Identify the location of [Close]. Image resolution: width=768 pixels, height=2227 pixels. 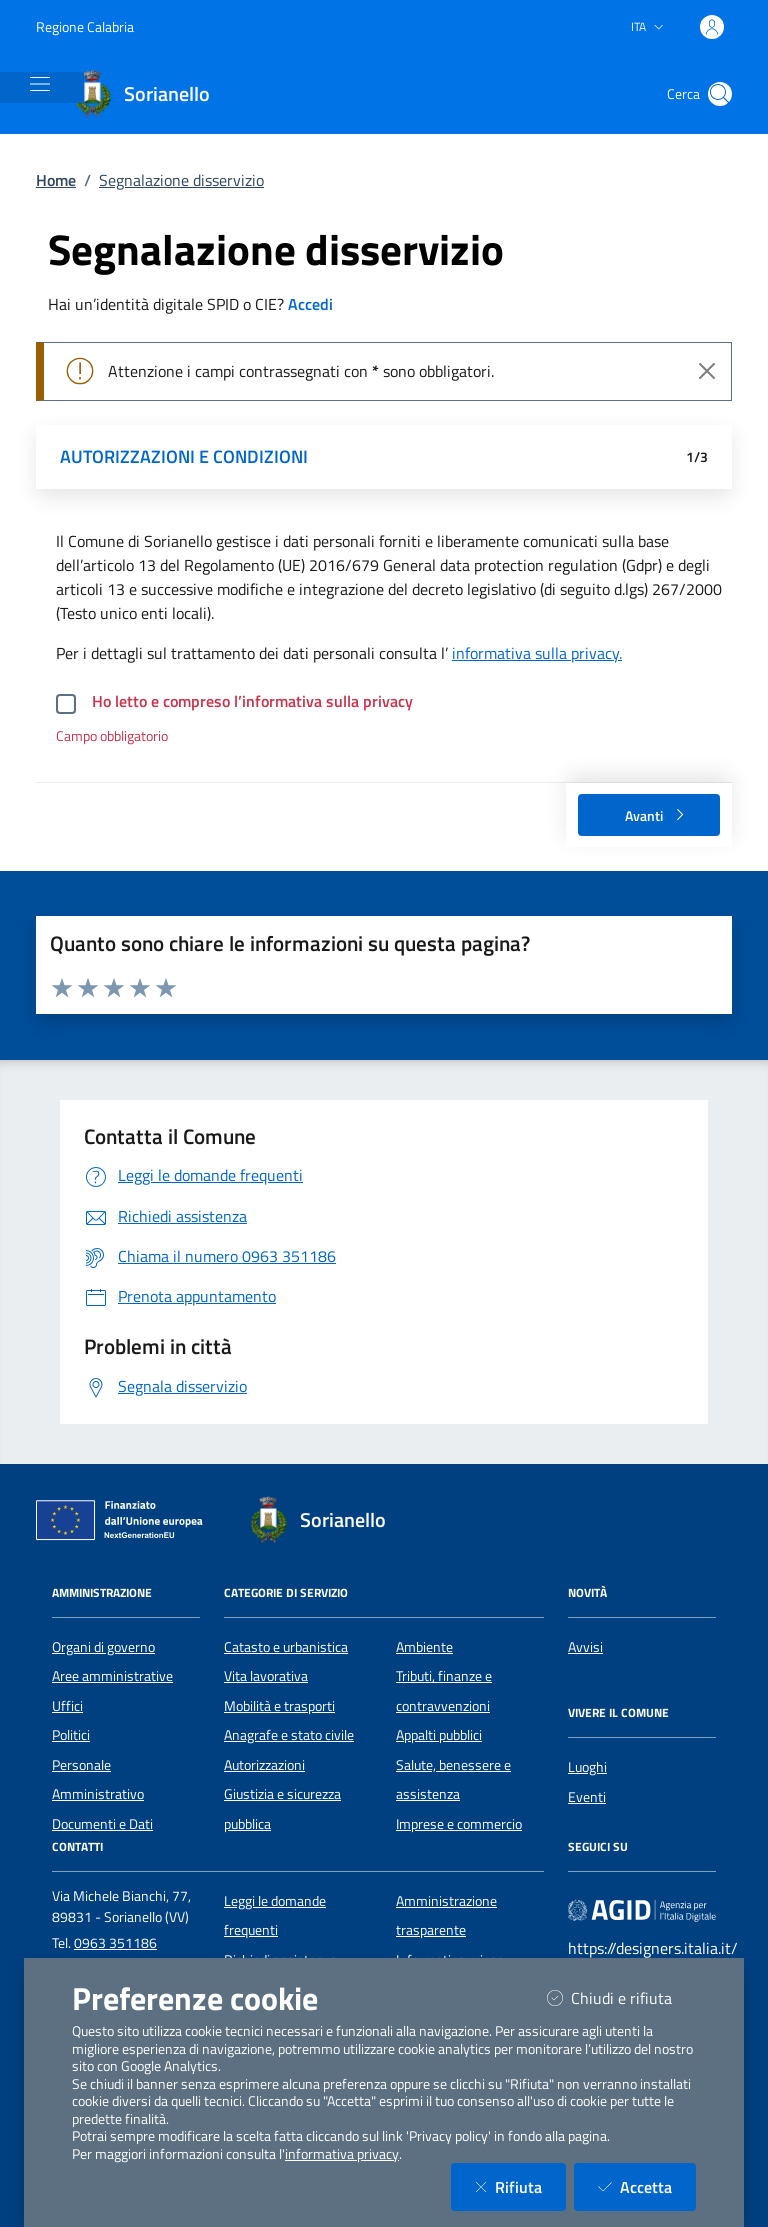
(707, 371).